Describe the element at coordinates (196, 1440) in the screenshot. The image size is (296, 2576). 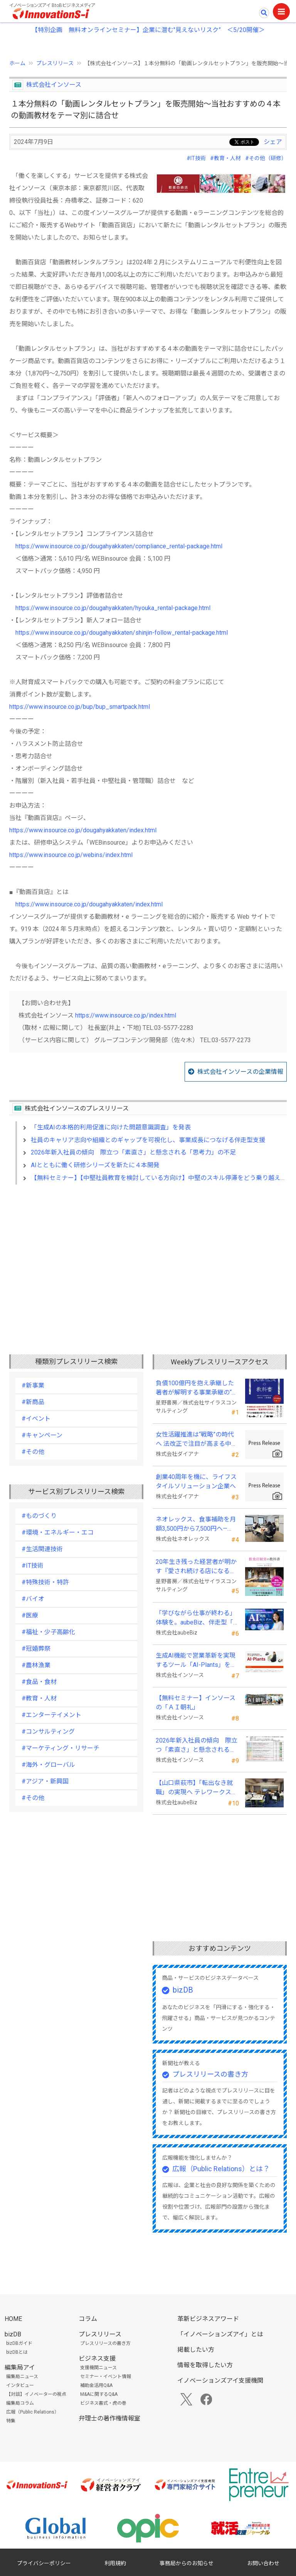
I see `女性活躍推進は“戦略”の時代へ 法改正で注目が高まる中、厚生労働省が当社の取組を好事例として掲載` at that location.